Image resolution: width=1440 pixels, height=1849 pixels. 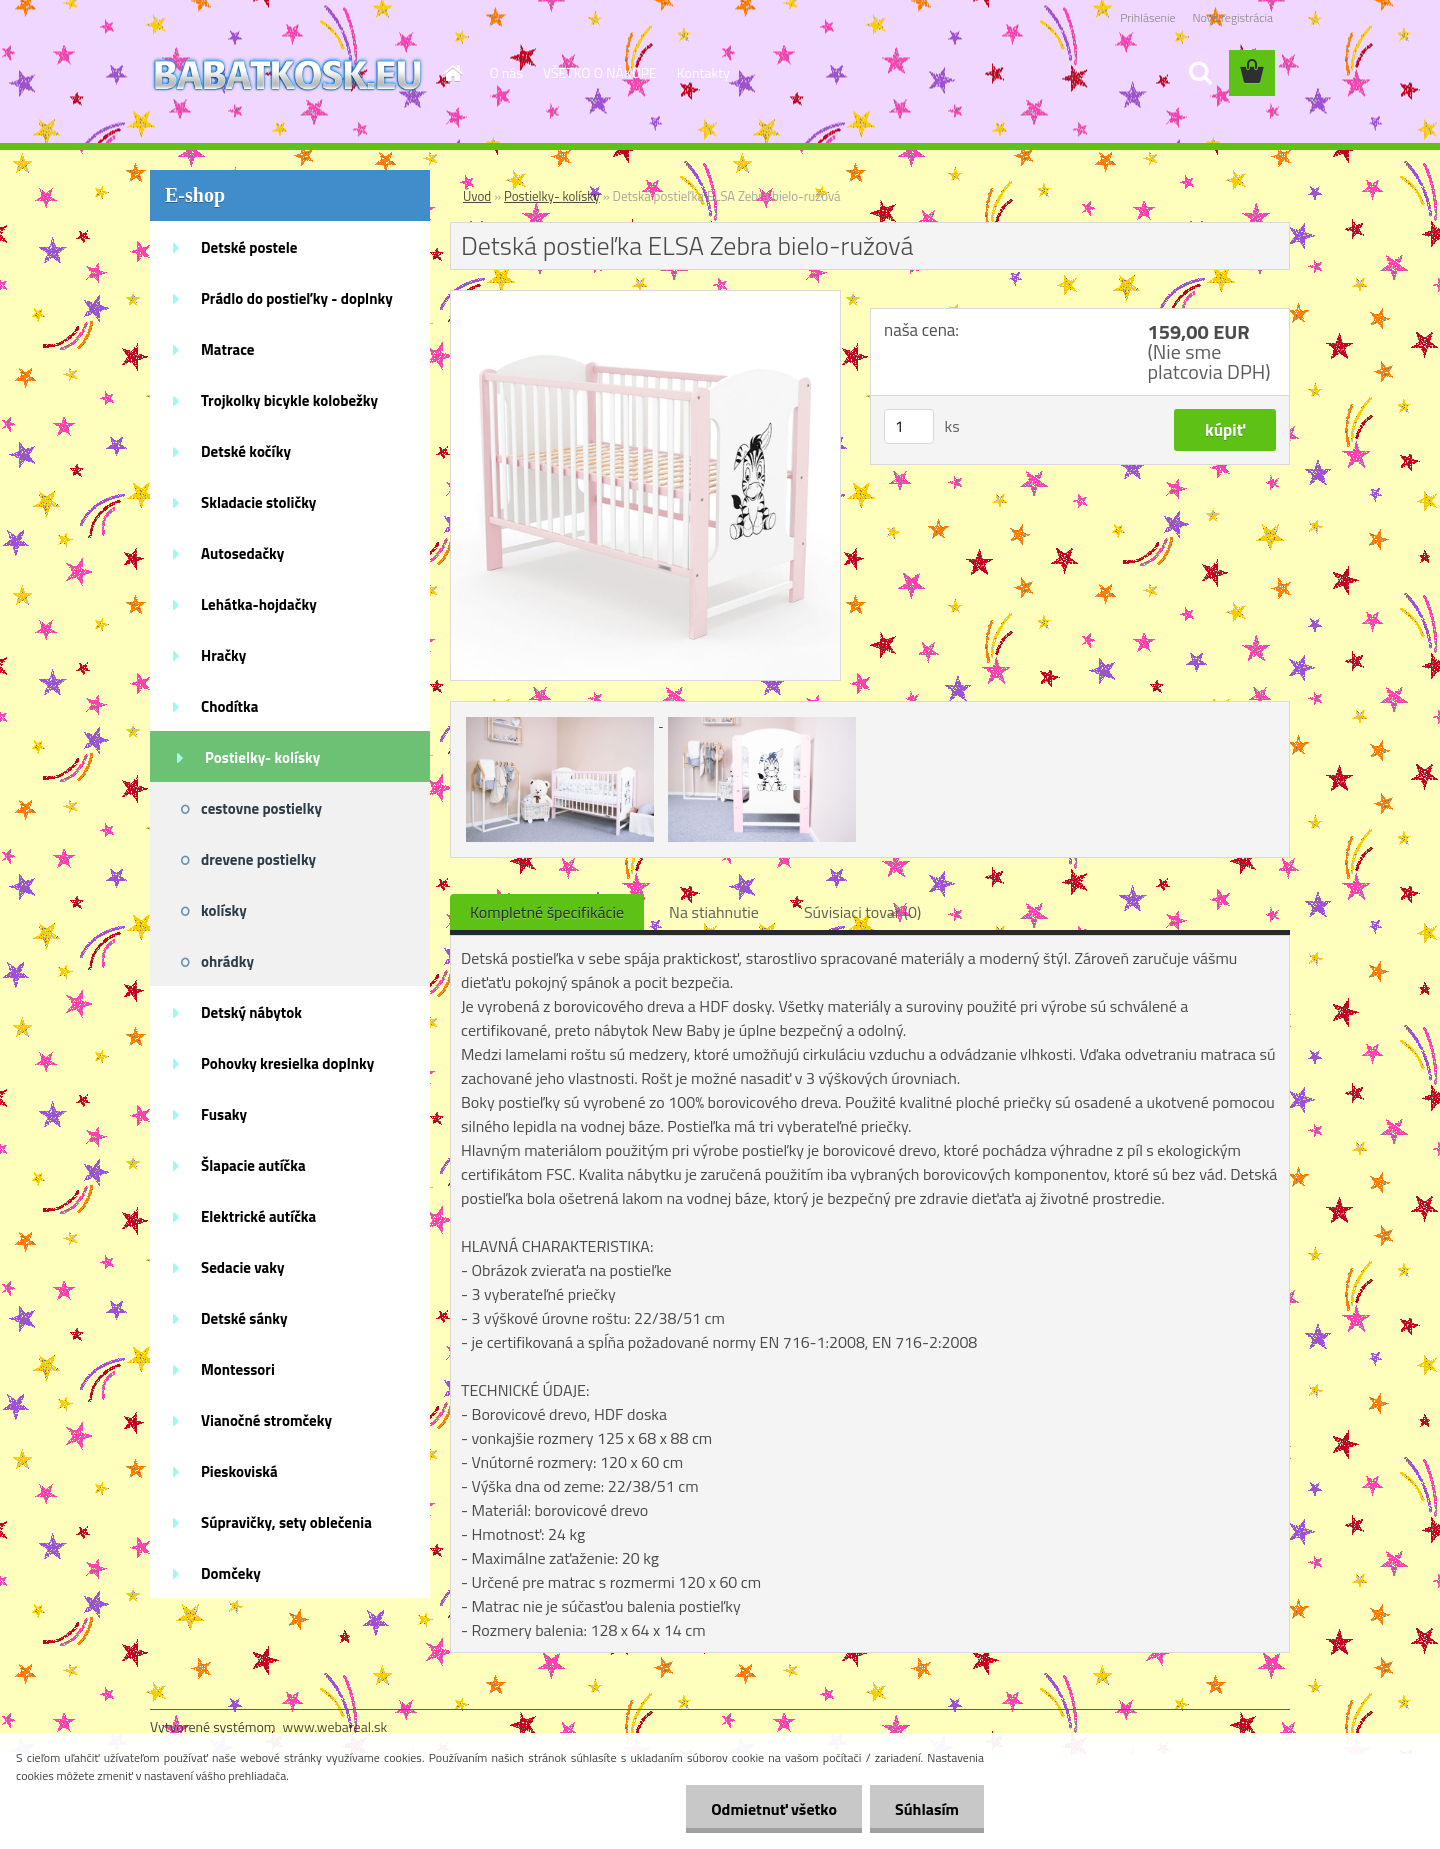 I want to click on kolísky, so click(x=224, y=910).